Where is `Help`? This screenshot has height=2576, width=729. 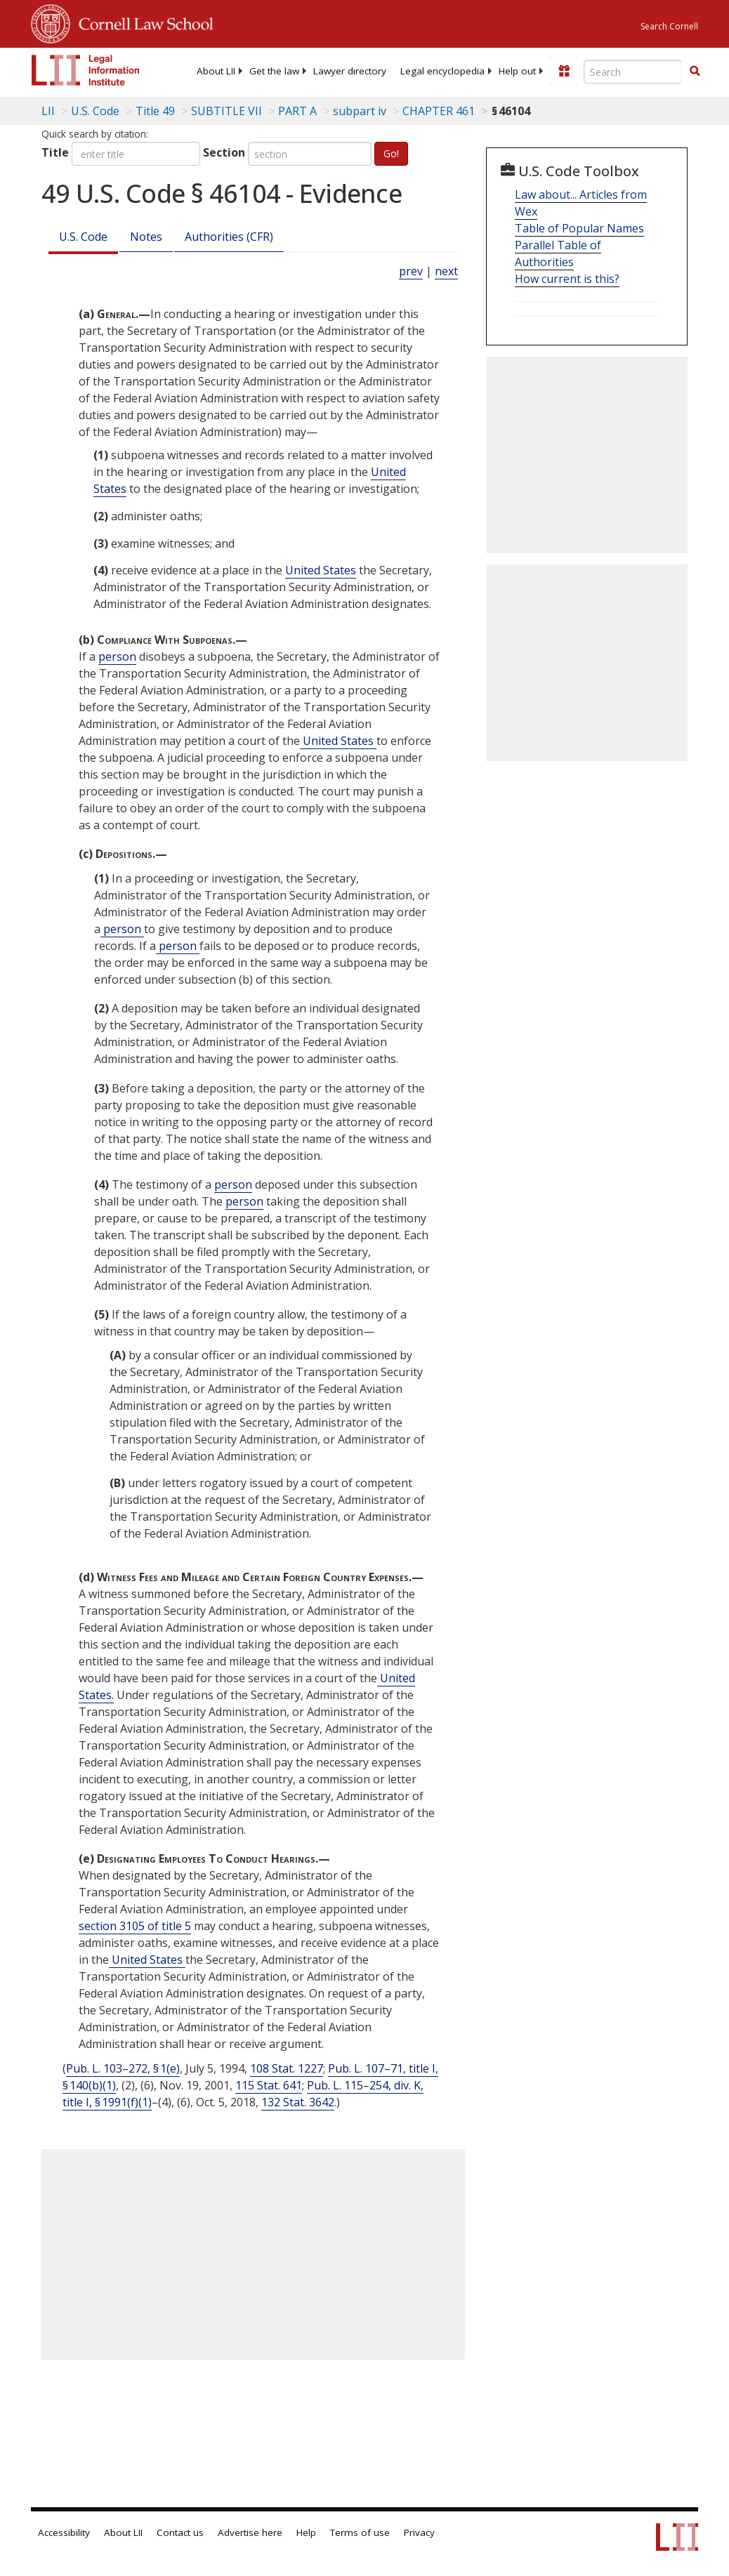
Help is located at coordinates (306, 2532).